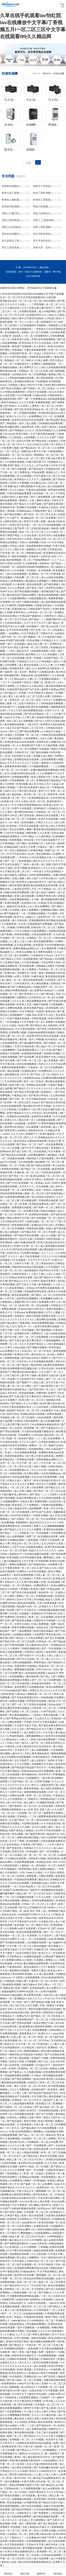  Describe the element at coordinates (44, 240) in the screenshot. I see `黃石升溫型柜式工業除濕機` at that location.